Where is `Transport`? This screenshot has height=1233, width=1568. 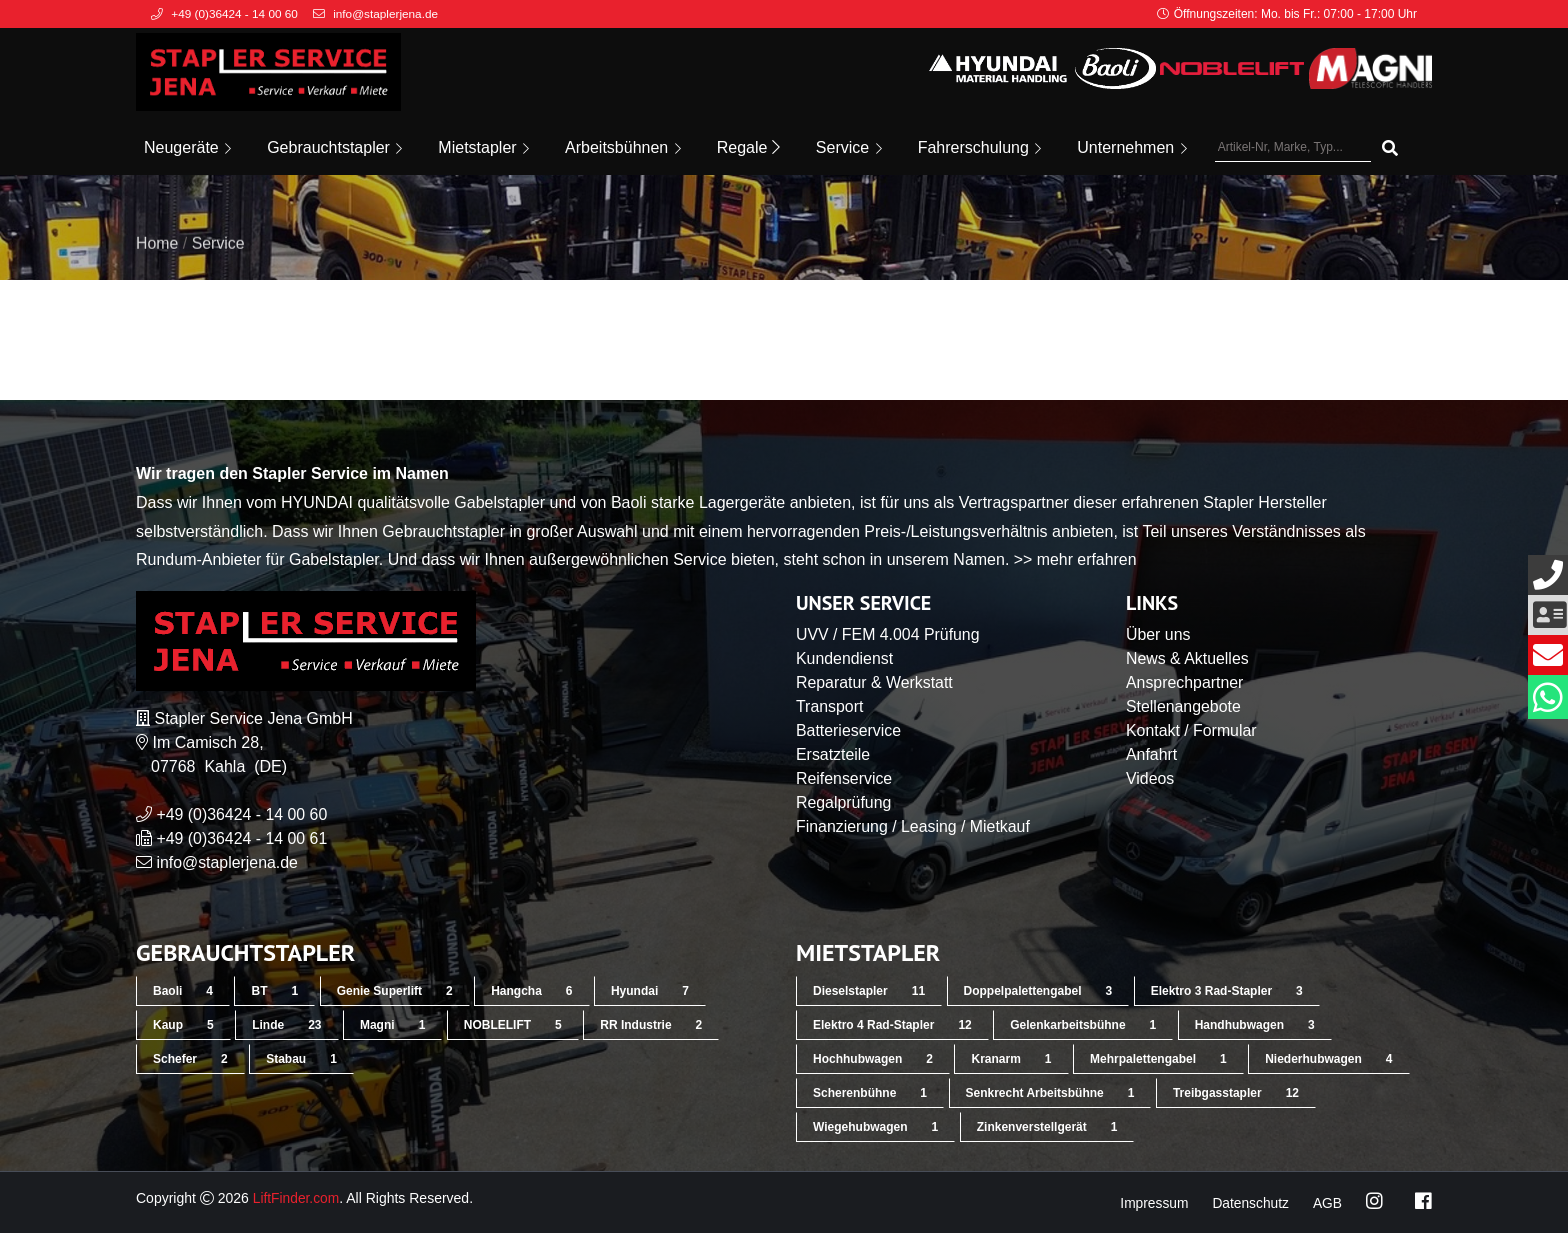
Transport is located at coordinates (830, 706).